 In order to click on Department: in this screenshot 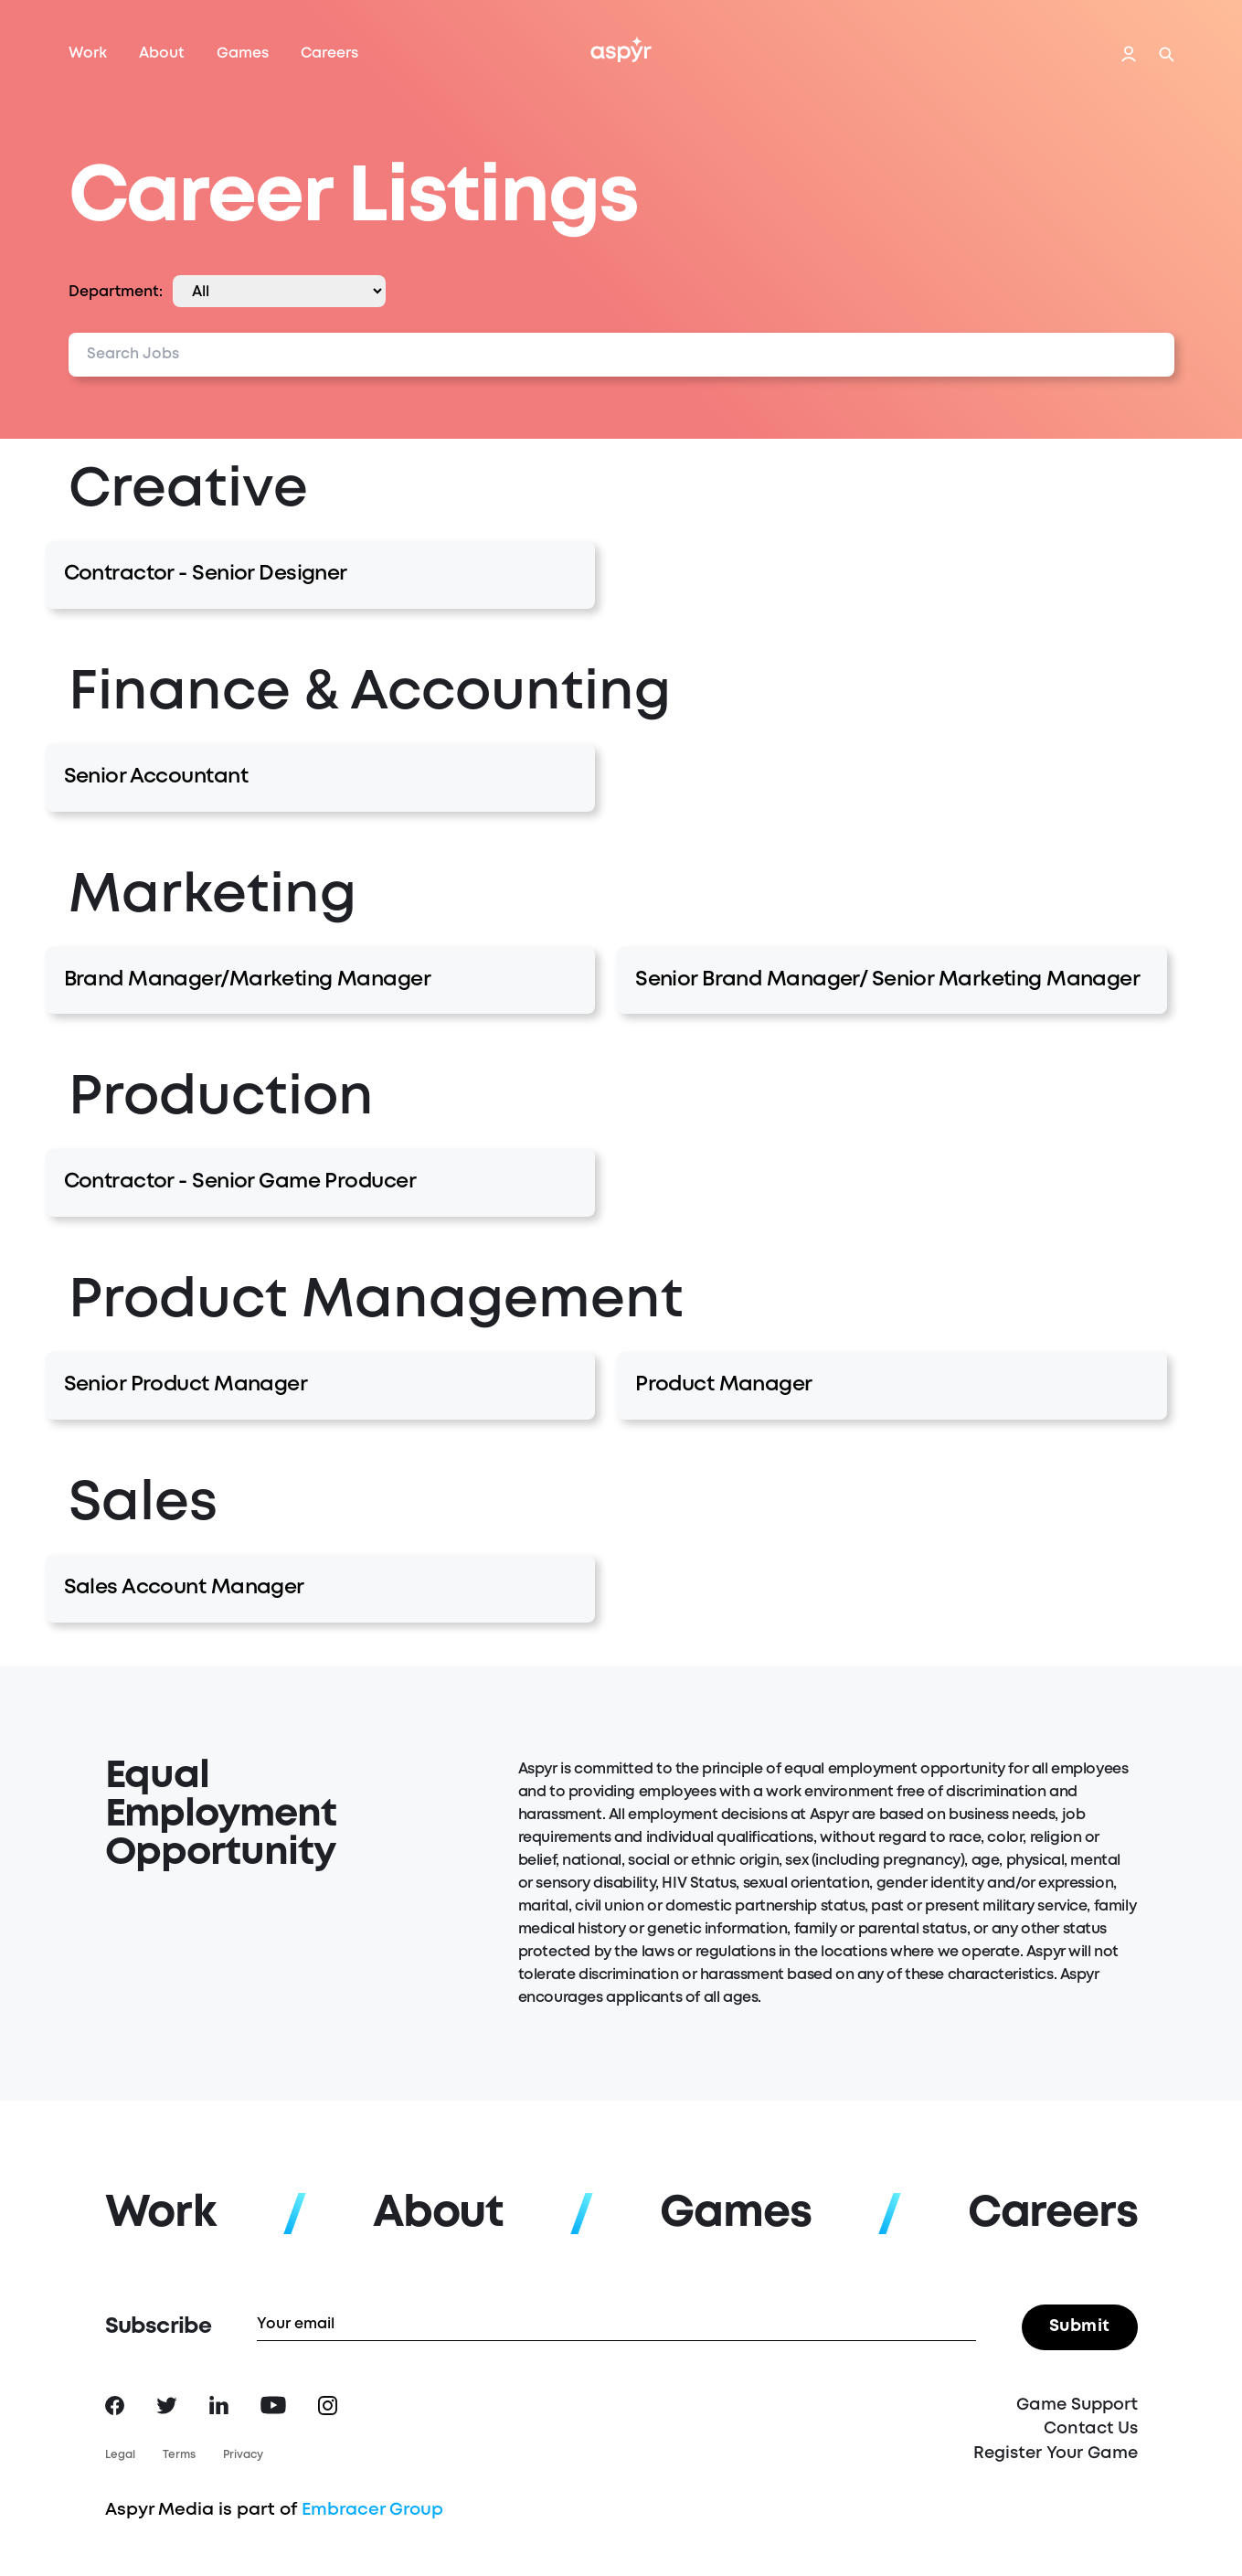, I will do `click(116, 292)`.